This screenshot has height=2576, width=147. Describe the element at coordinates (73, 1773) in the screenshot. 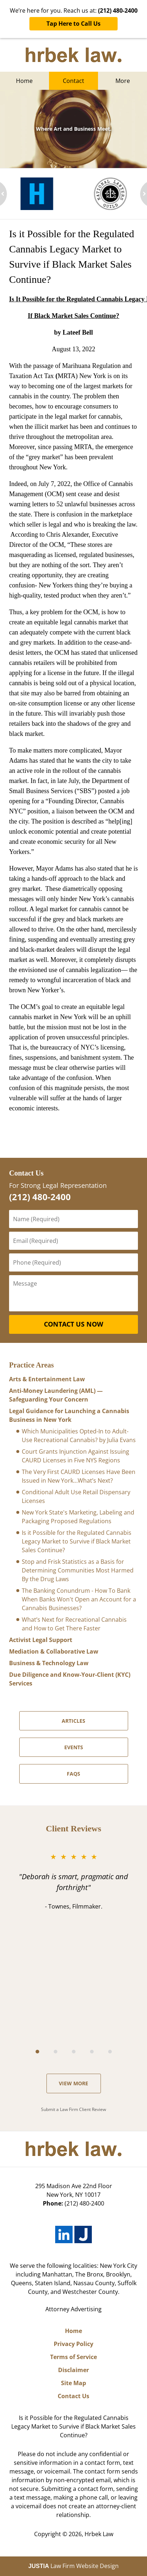

I see `FAQS` at that location.